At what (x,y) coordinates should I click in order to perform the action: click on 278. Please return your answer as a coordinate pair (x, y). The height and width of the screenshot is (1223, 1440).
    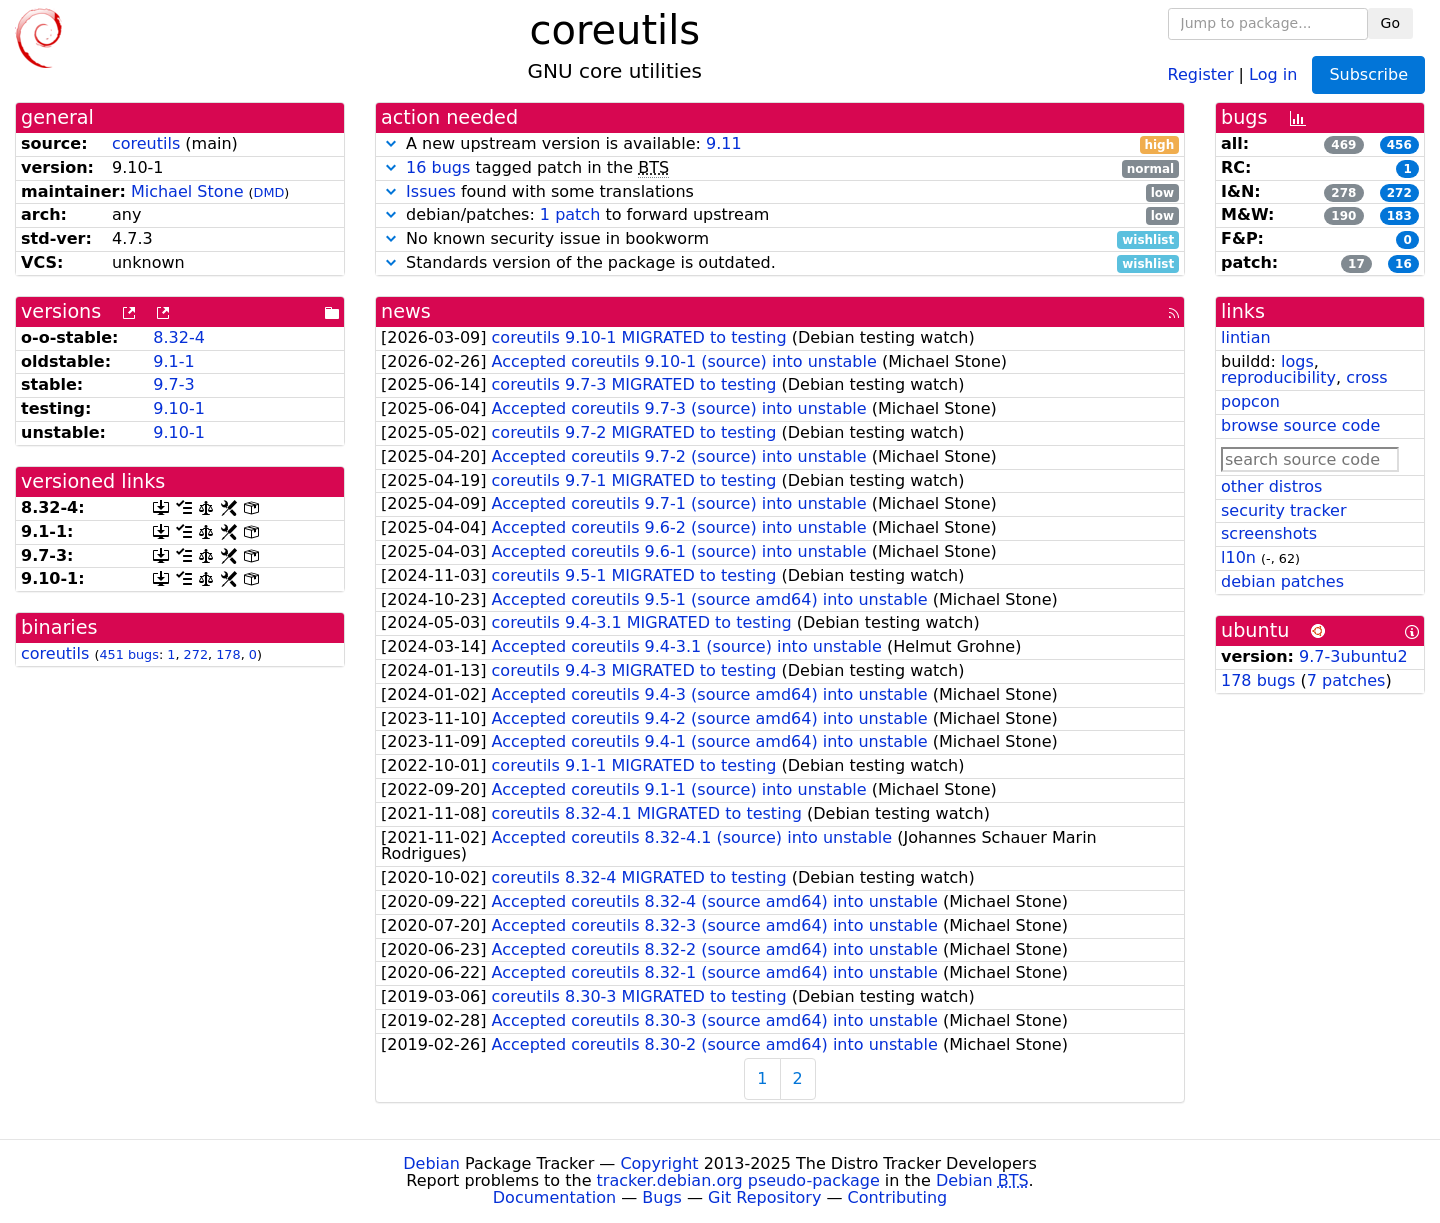
    Looking at the image, I should click on (1343, 193).